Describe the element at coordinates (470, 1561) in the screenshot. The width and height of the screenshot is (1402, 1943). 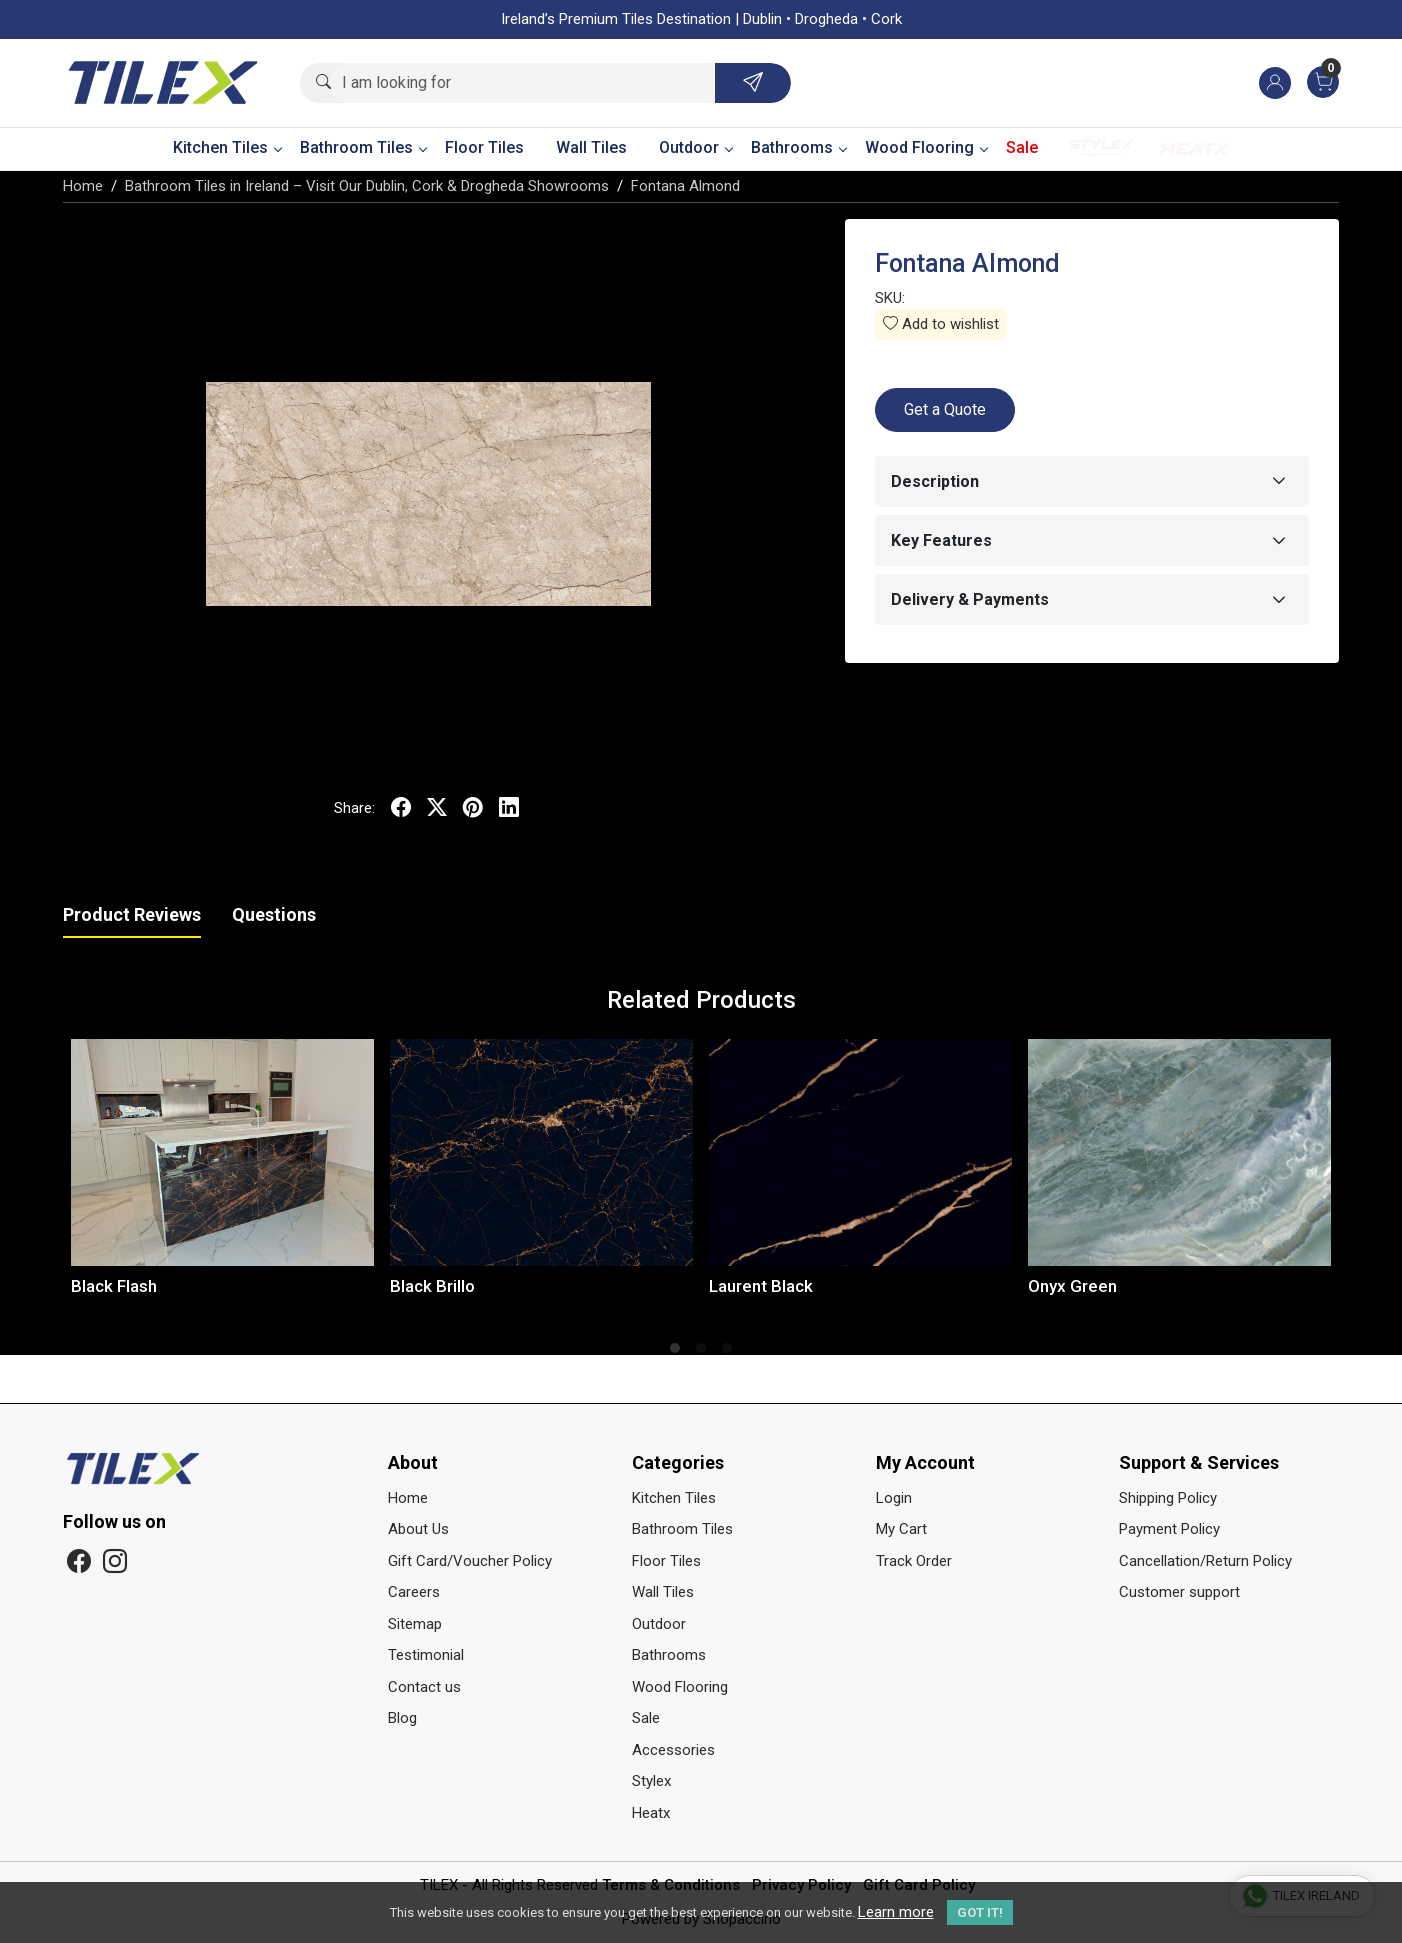
I see `Gift Card/Voucher Policy` at that location.